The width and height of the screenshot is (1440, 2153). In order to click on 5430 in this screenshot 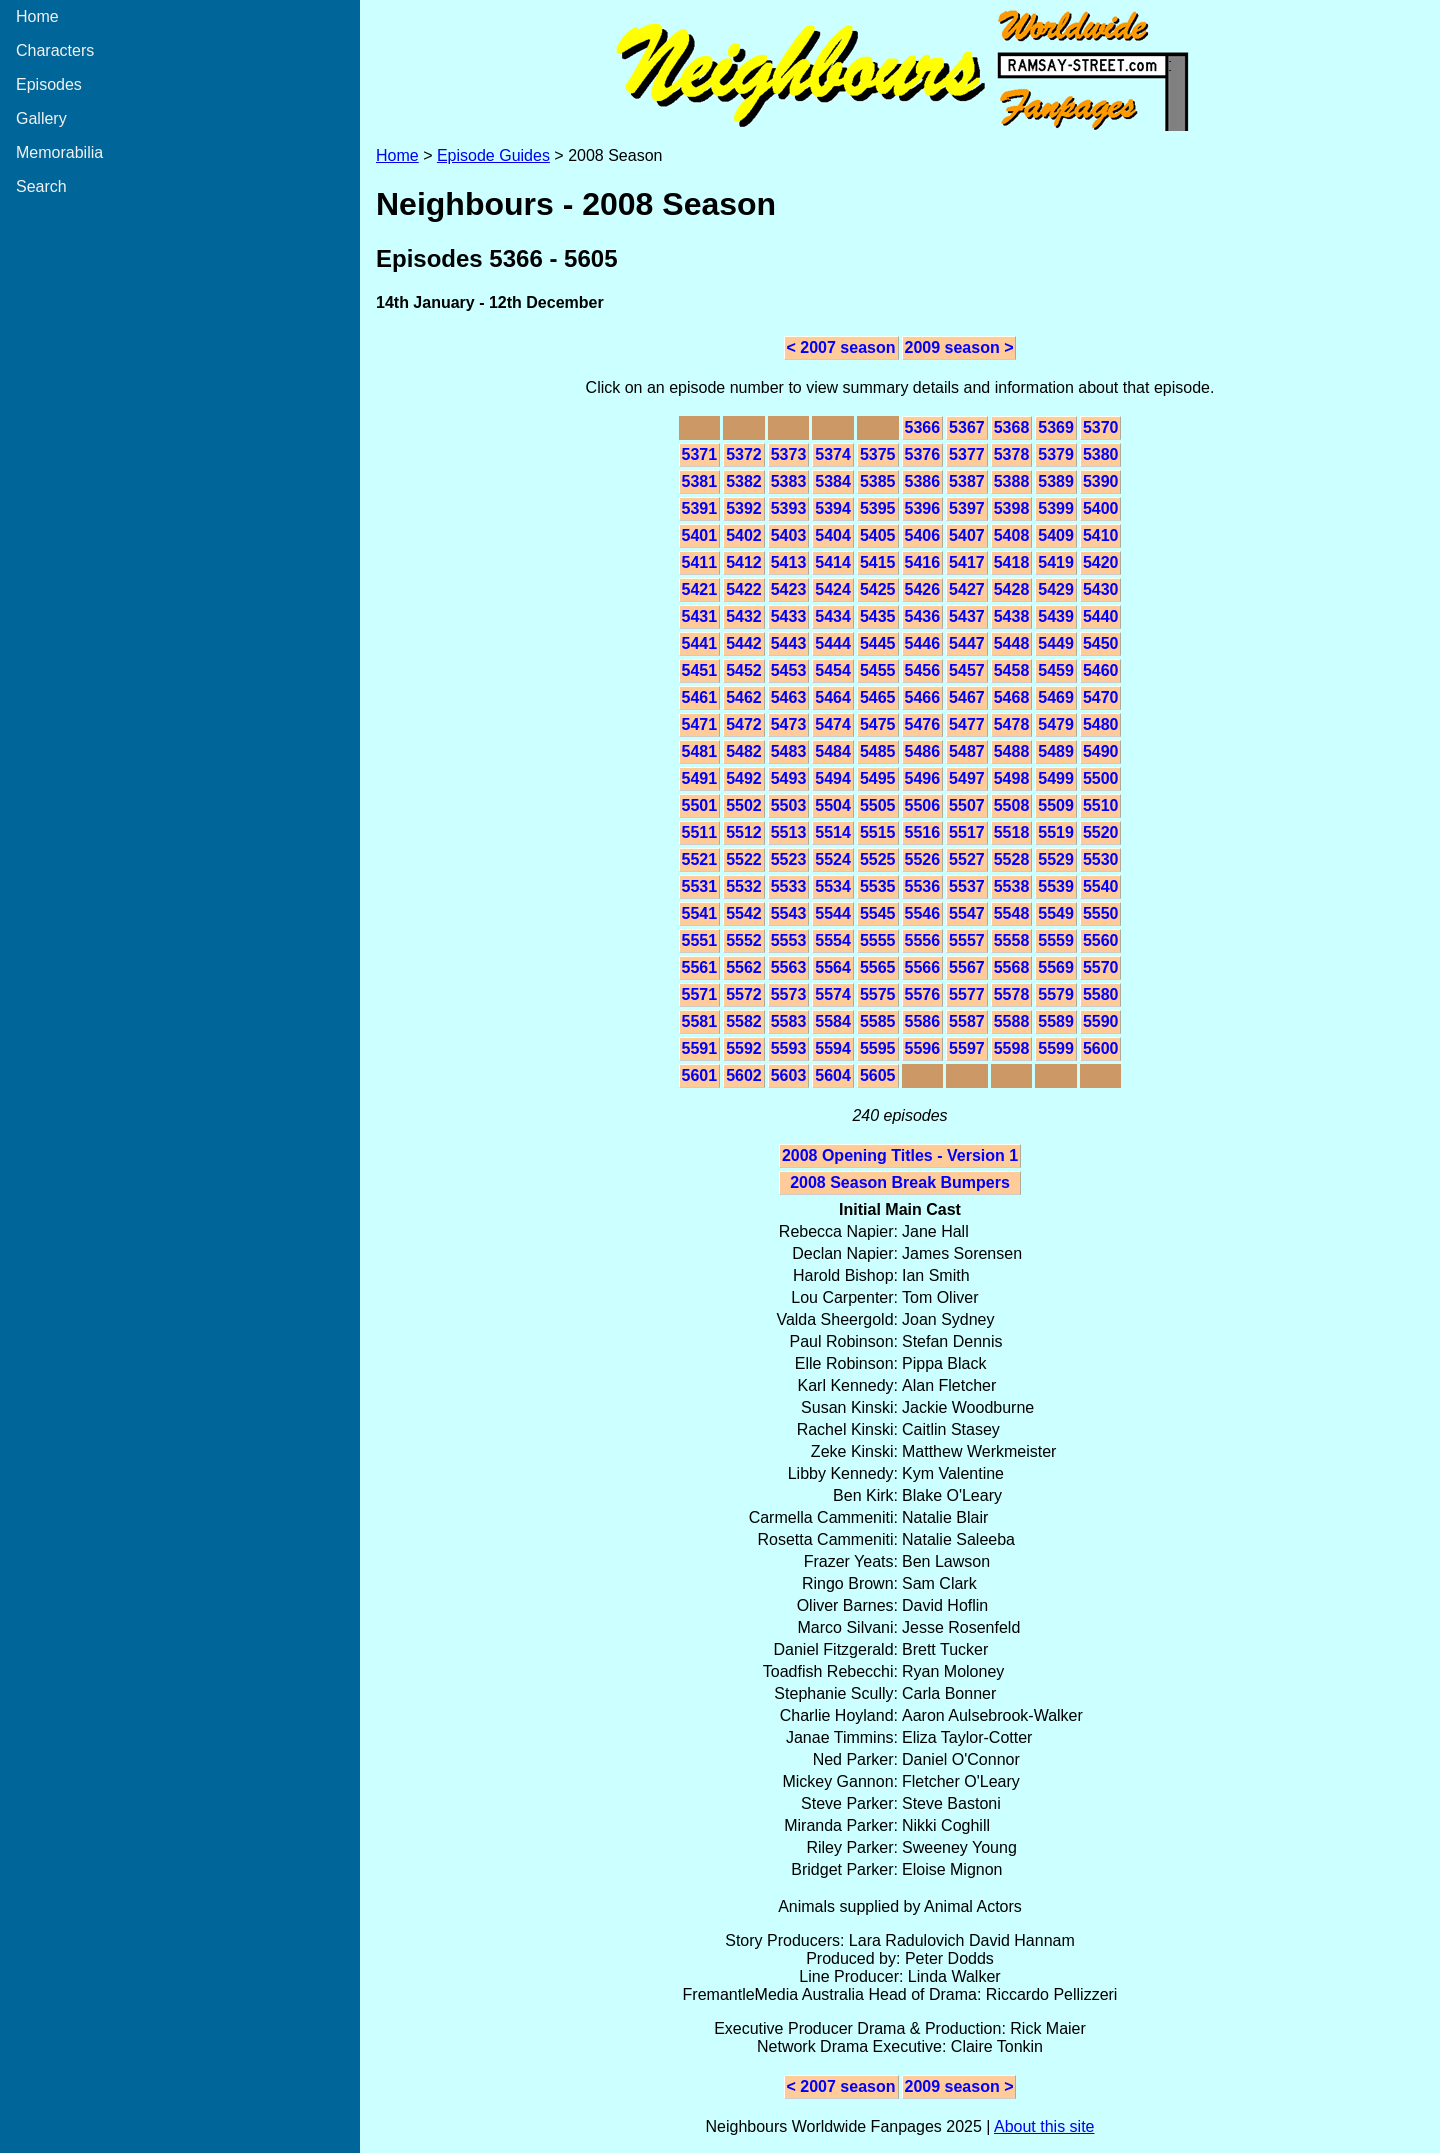, I will do `click(1101, 589)`.